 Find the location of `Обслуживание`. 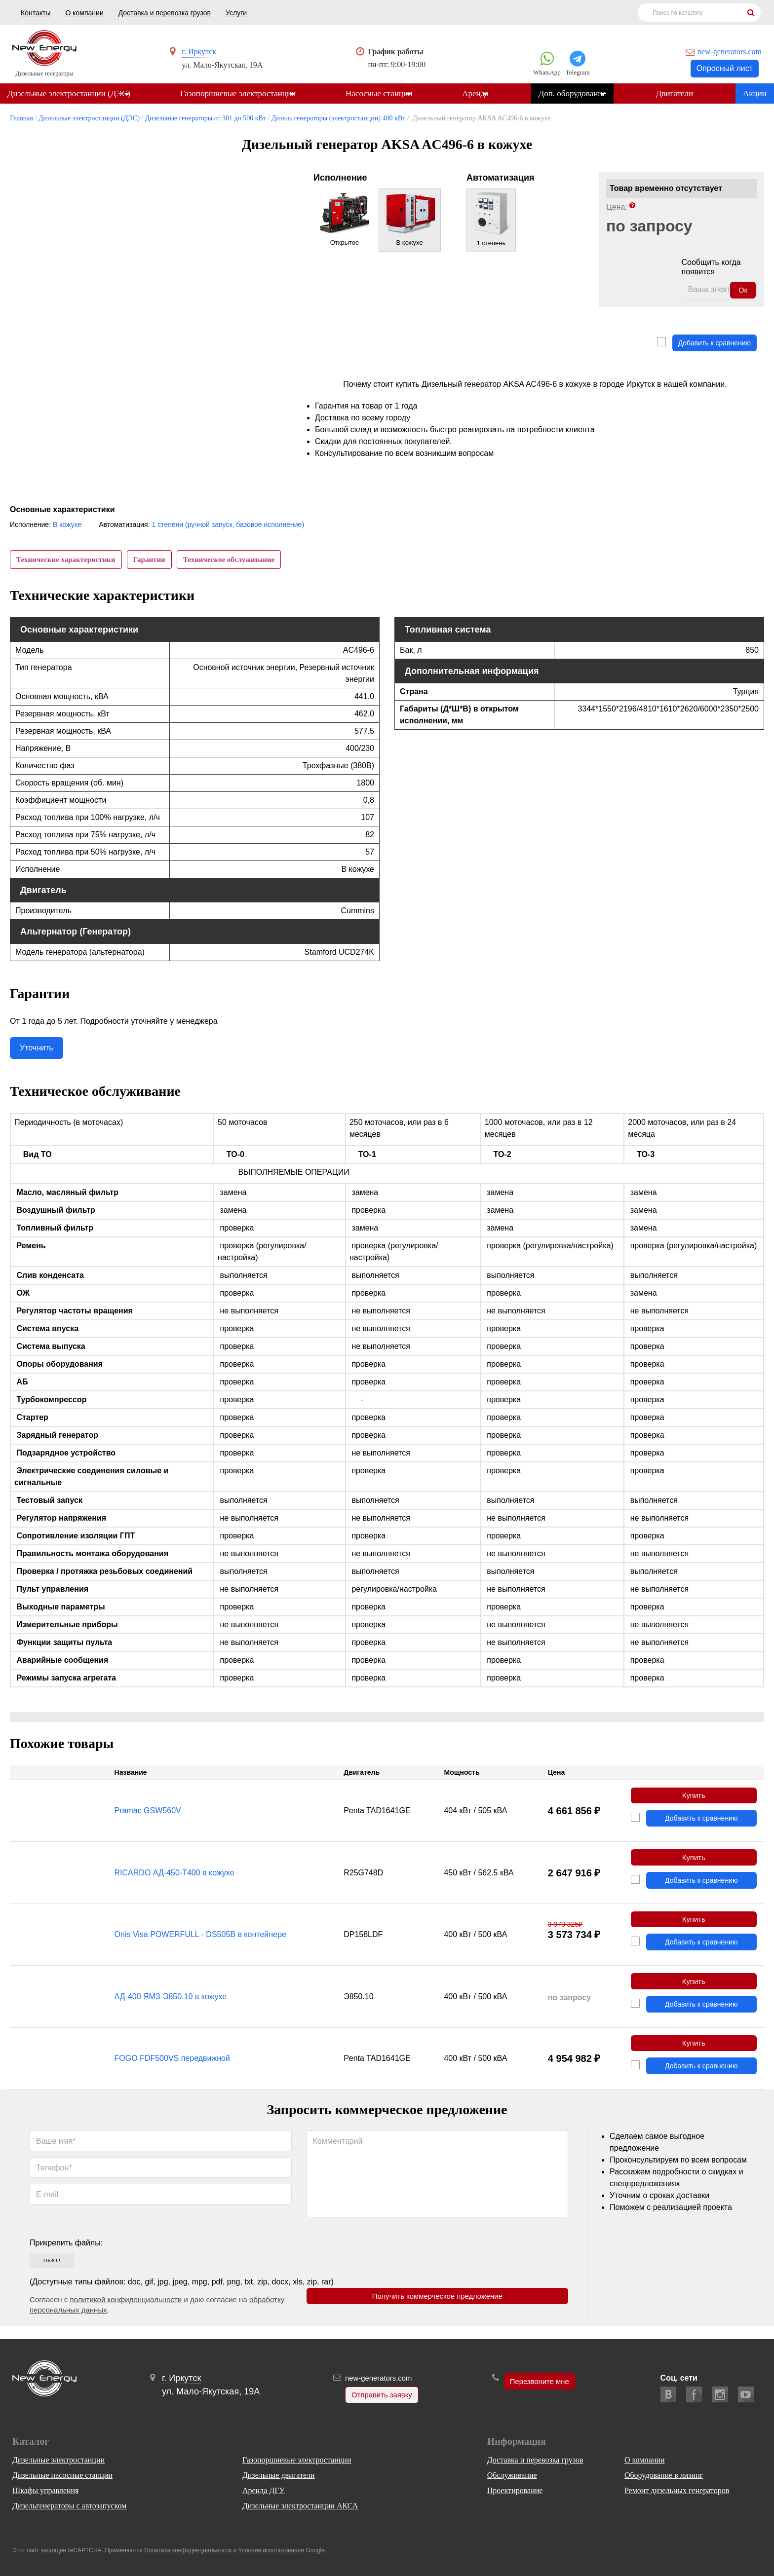

Обслуживание is located at coordinates (512, 2475).